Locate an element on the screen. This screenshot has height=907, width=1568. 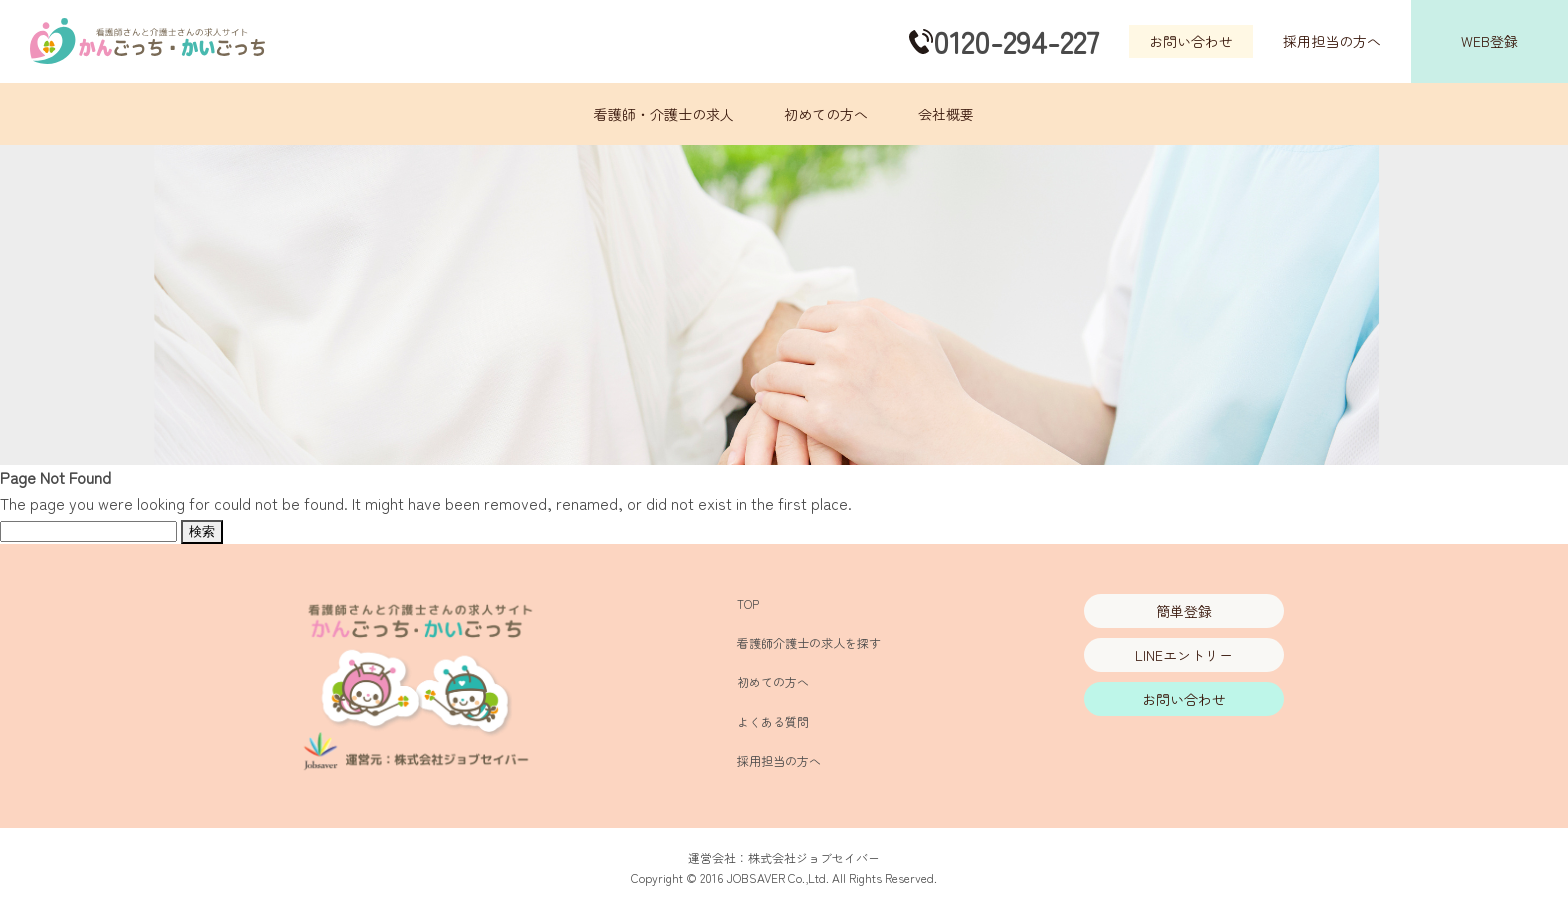
看護師・介護士の求人 is located at coordinates (664, 114).